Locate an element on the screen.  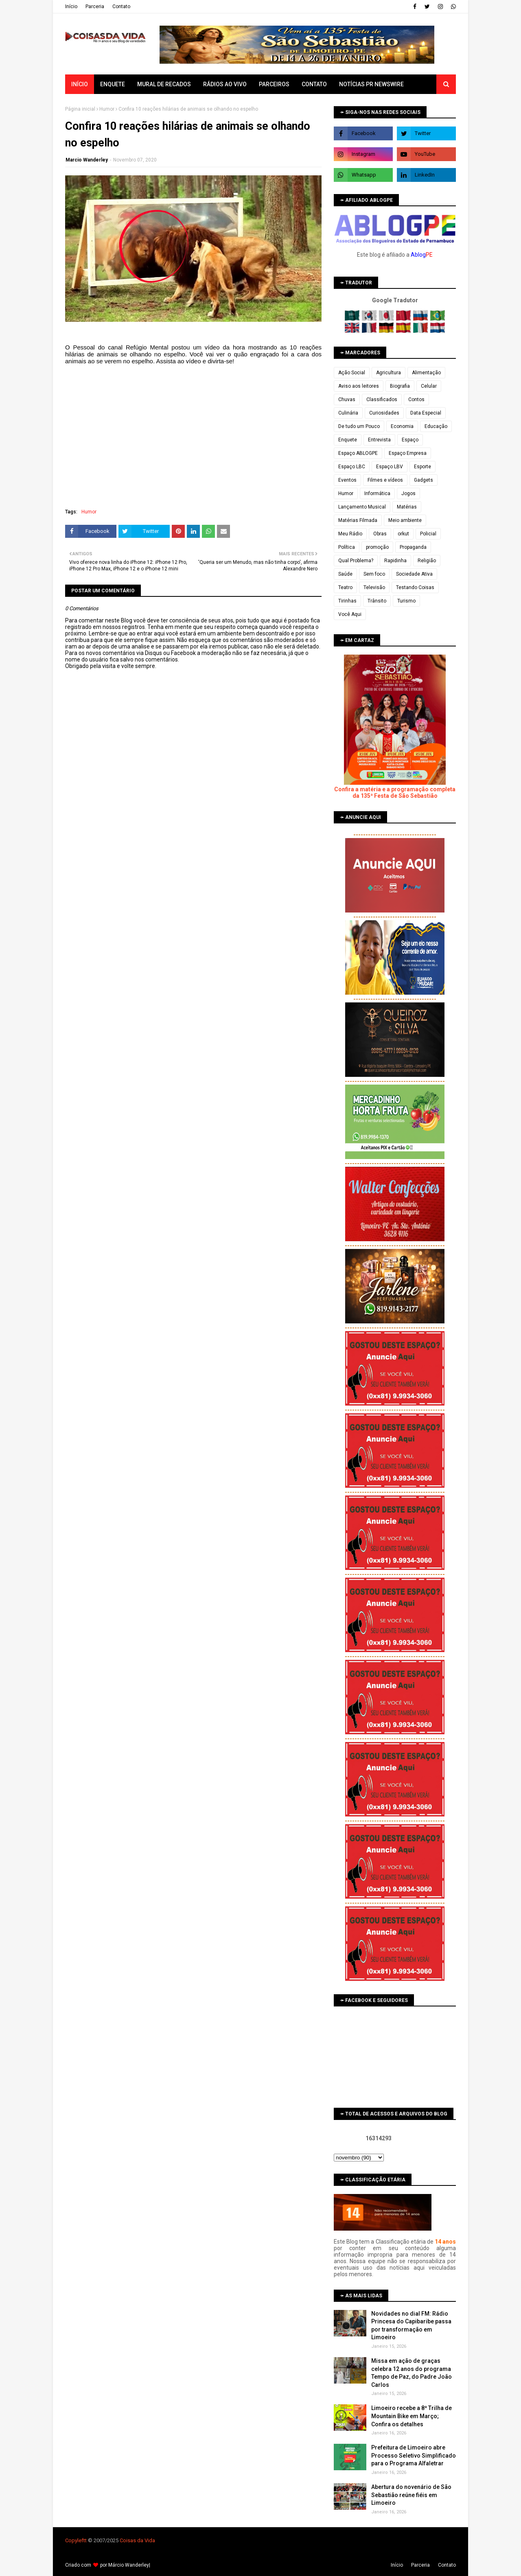
Contato [menuitem] is located at coordinates (314, 84).